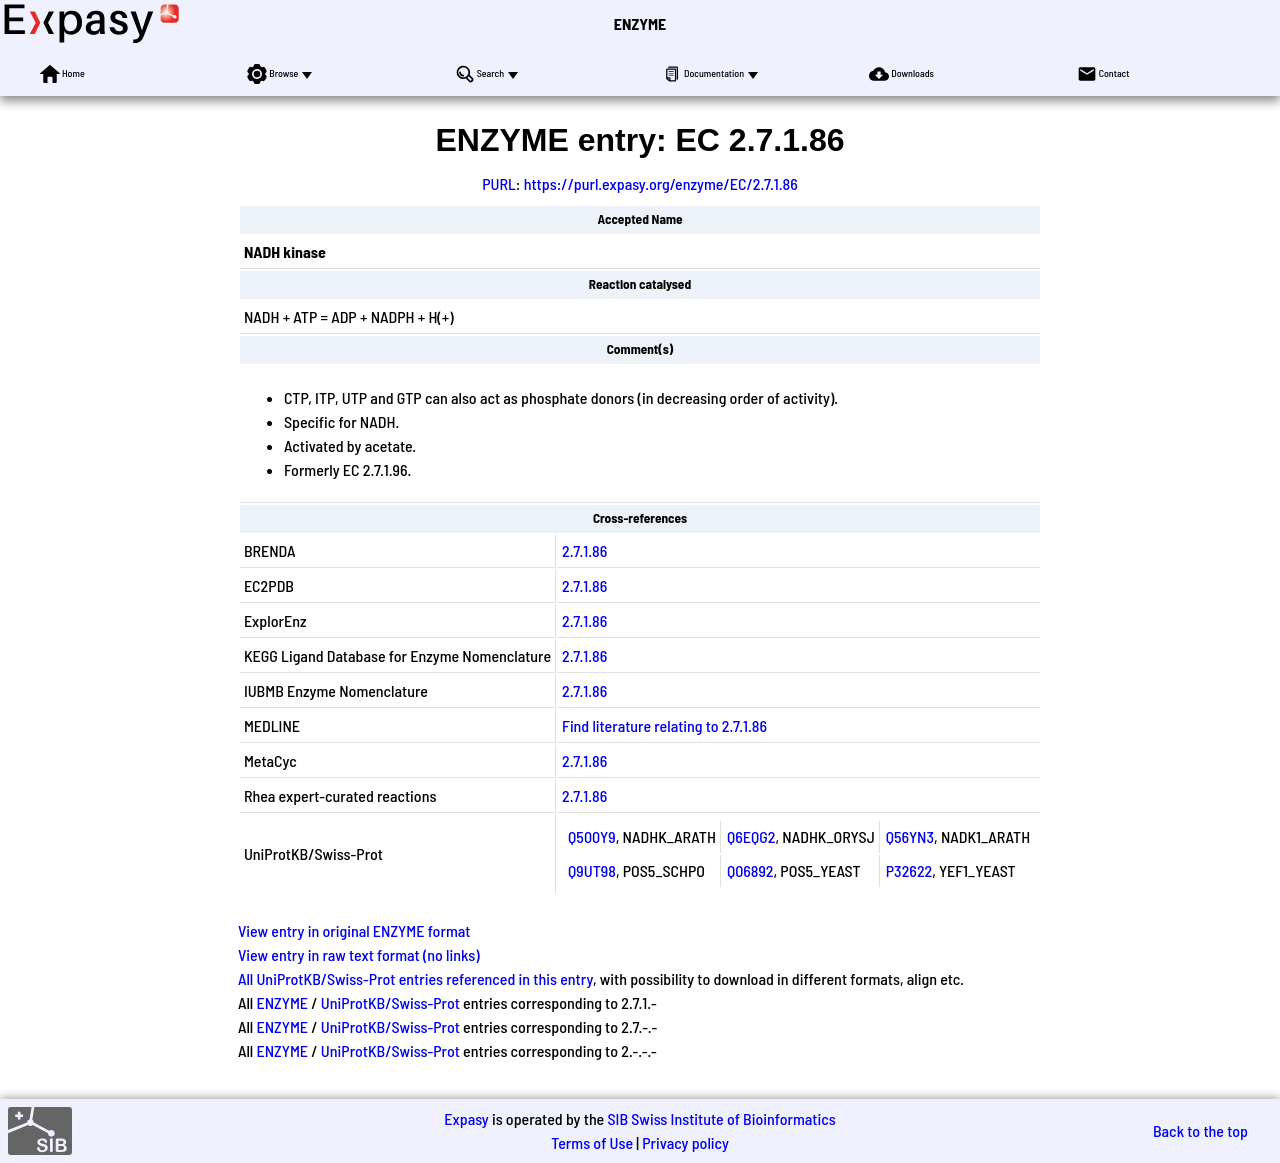  I want to click on View entry in original ENZYME format, so click(354, 930).